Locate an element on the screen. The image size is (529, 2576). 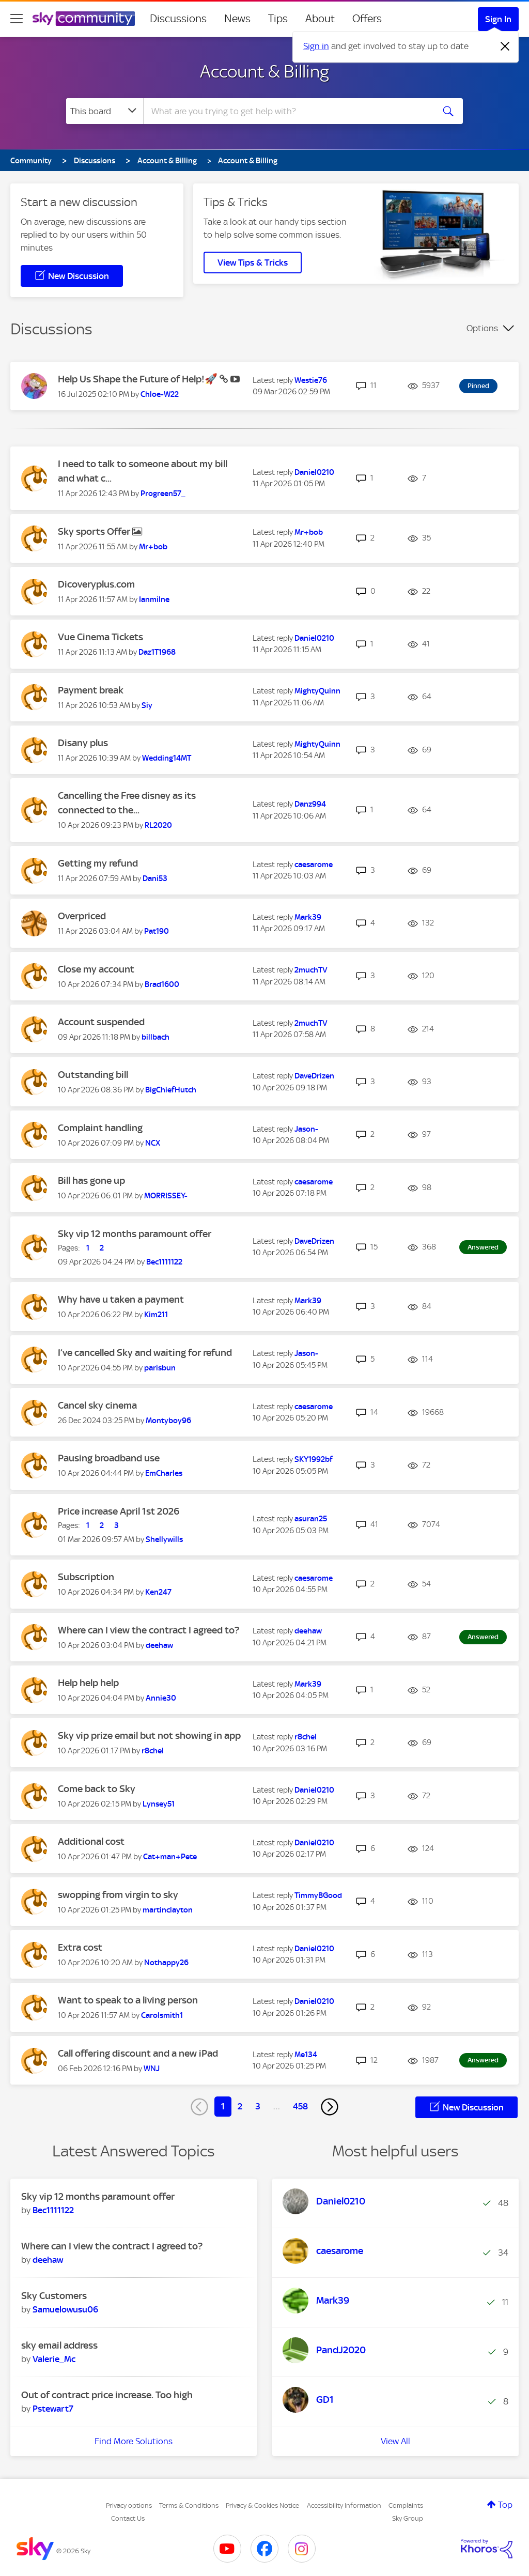
Extra cost is located at coordinates (80, 1947).